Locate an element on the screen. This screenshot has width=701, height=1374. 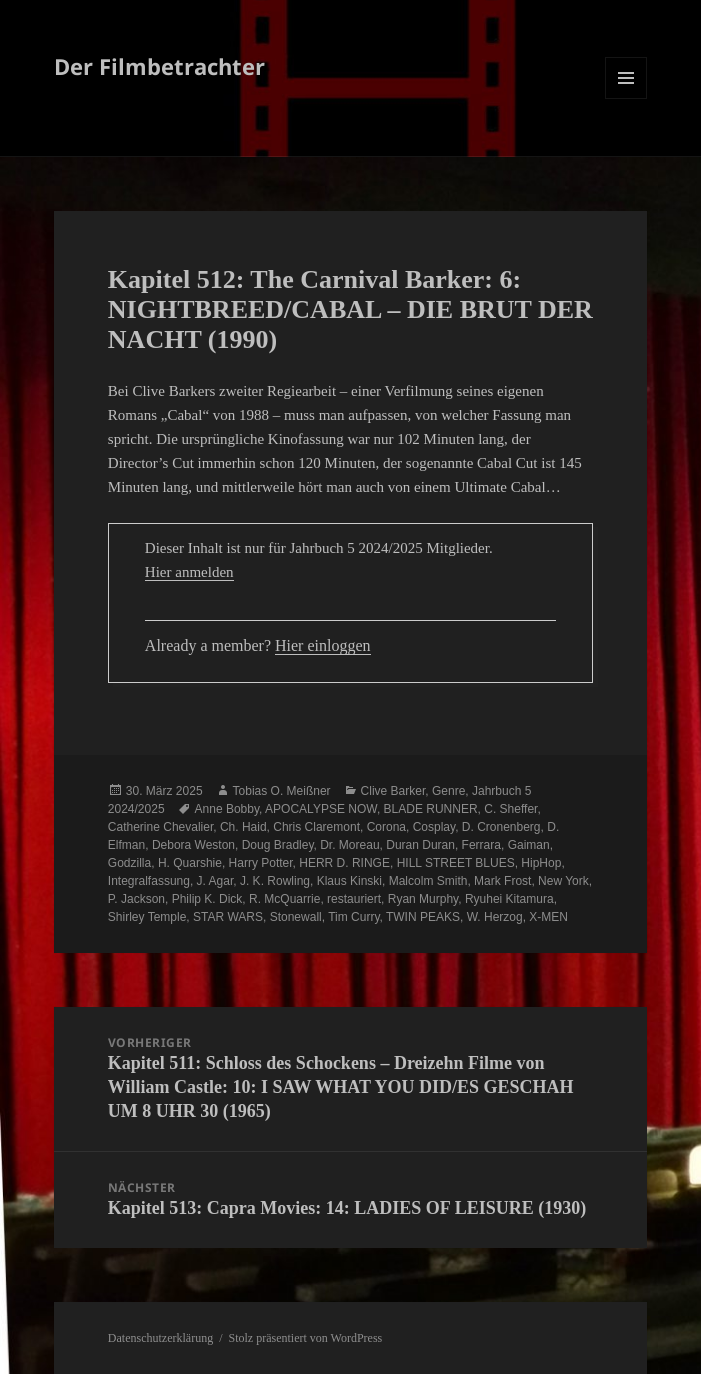
HipHop is located at coordinates (541, 863).